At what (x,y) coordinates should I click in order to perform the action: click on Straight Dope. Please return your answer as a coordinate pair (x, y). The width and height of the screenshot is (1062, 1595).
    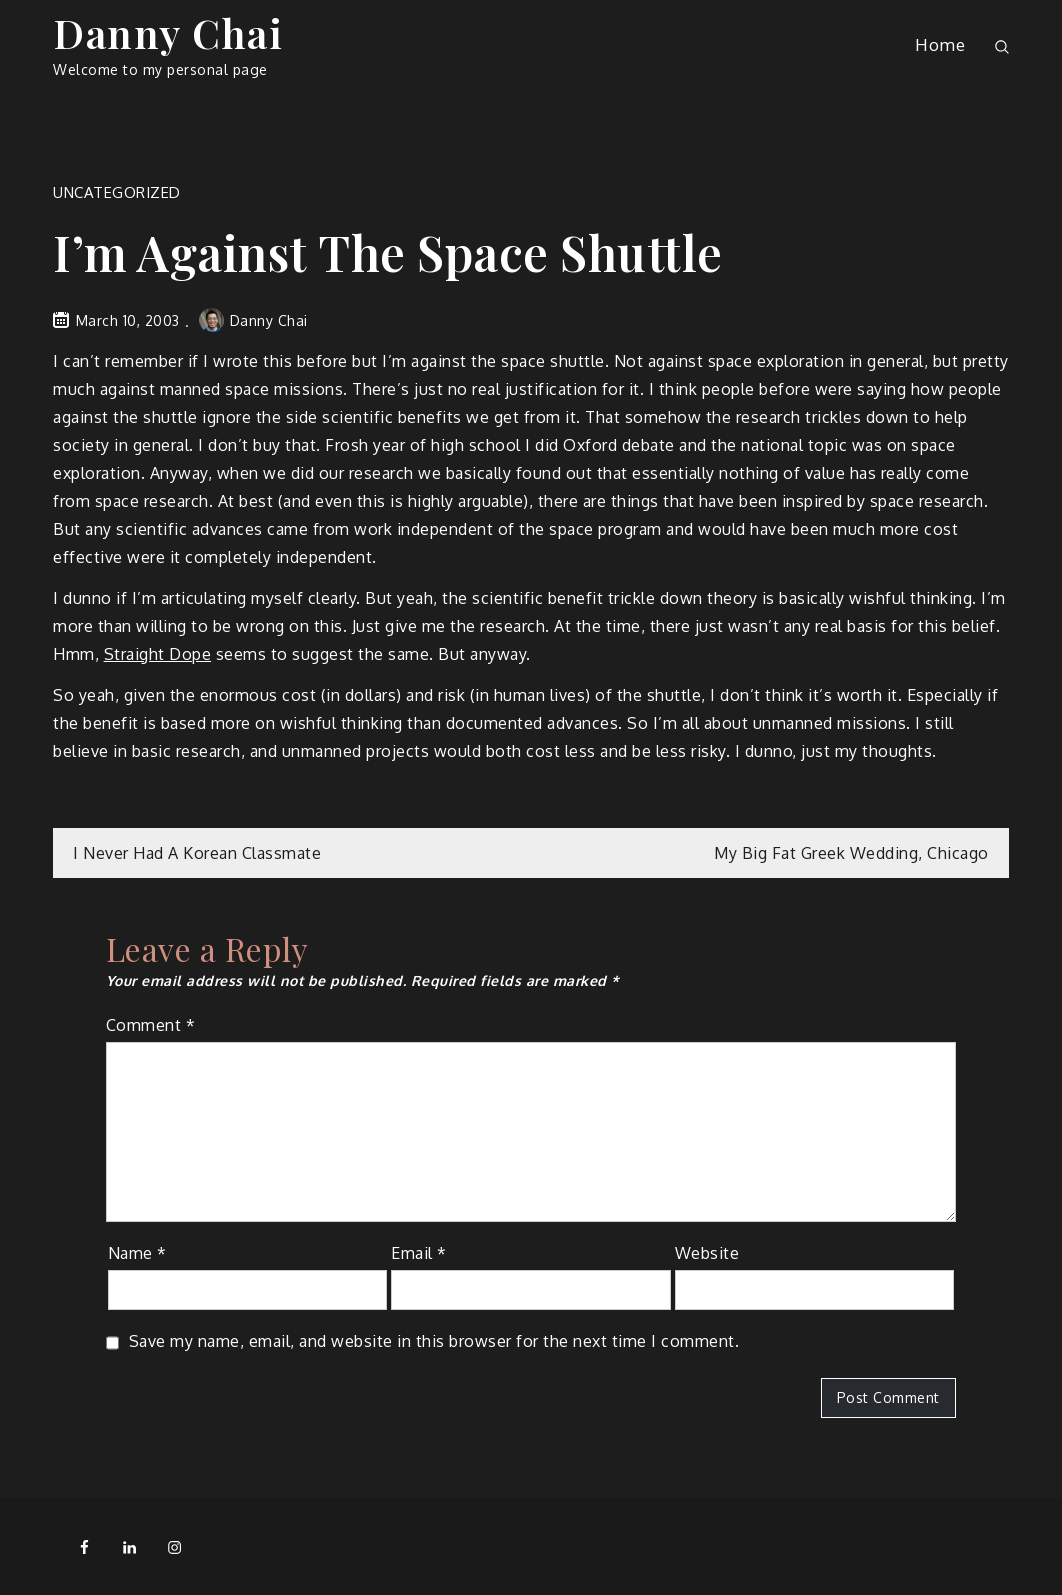
    Looking at the image, I should click on (158, 654).